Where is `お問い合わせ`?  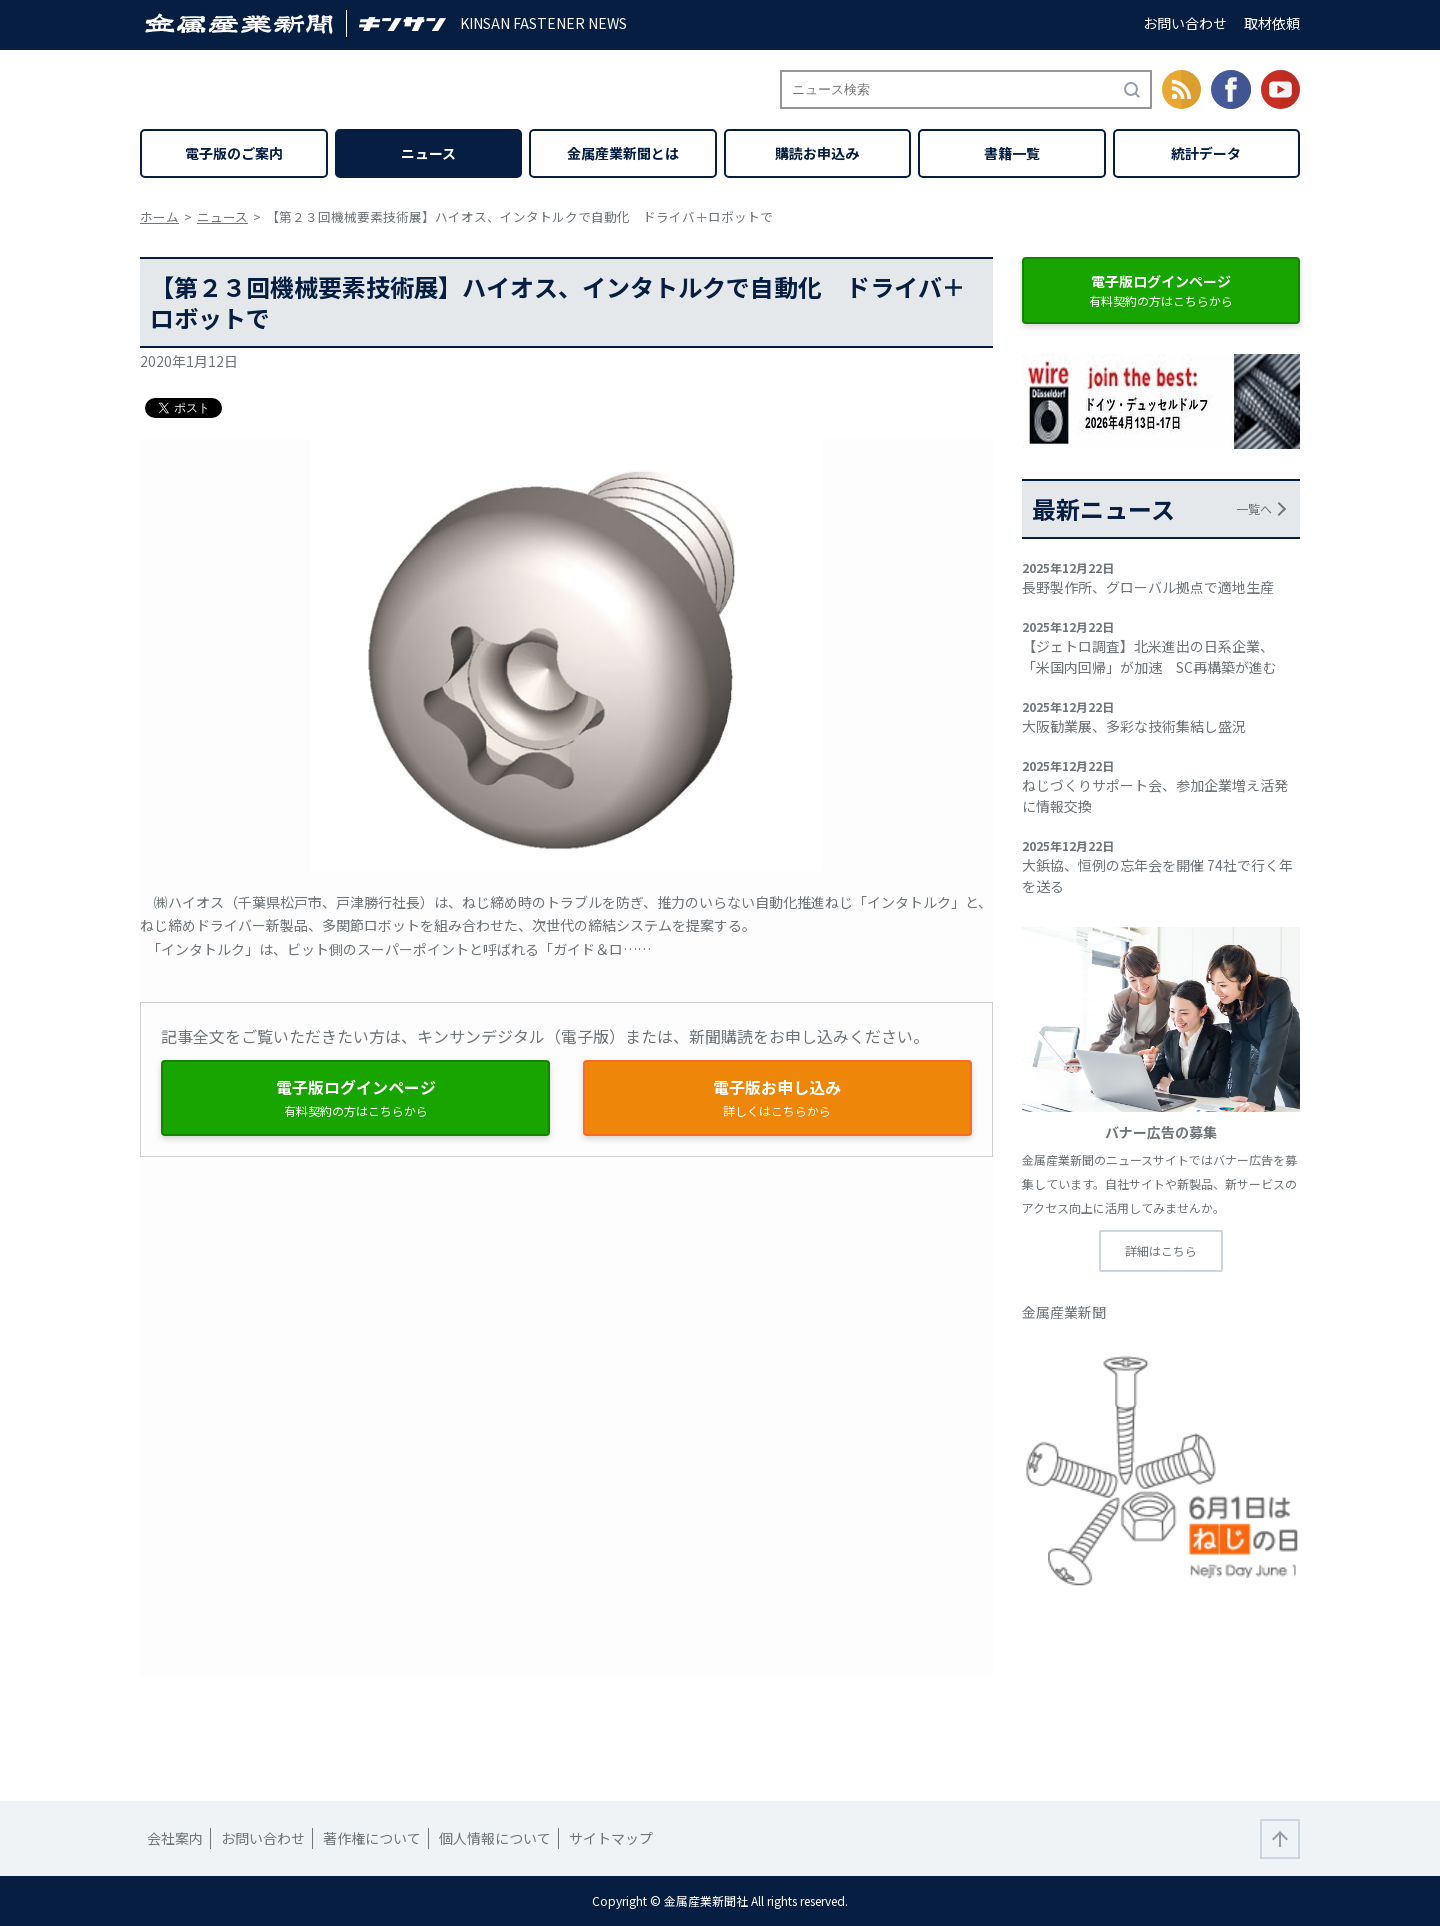 お問い合わせ is located at coordinates (1185, 23).